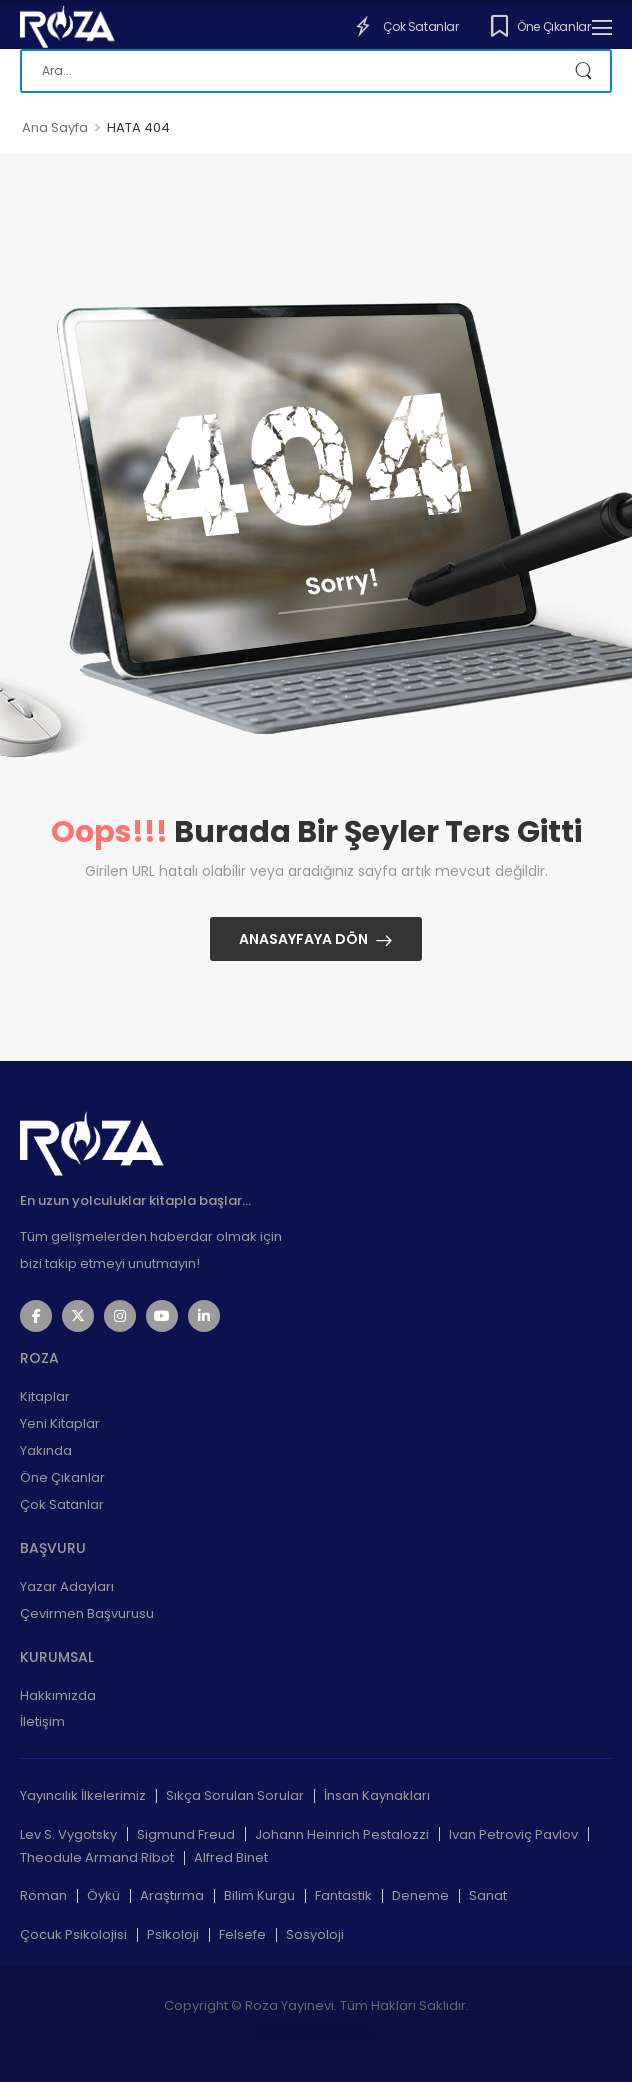 The width and height of the screenshot is (632, 2082). Describe the element at coordinates (513, 1834) in the screenshot. I see `Ivan Petroviç Pavlov` at that location.